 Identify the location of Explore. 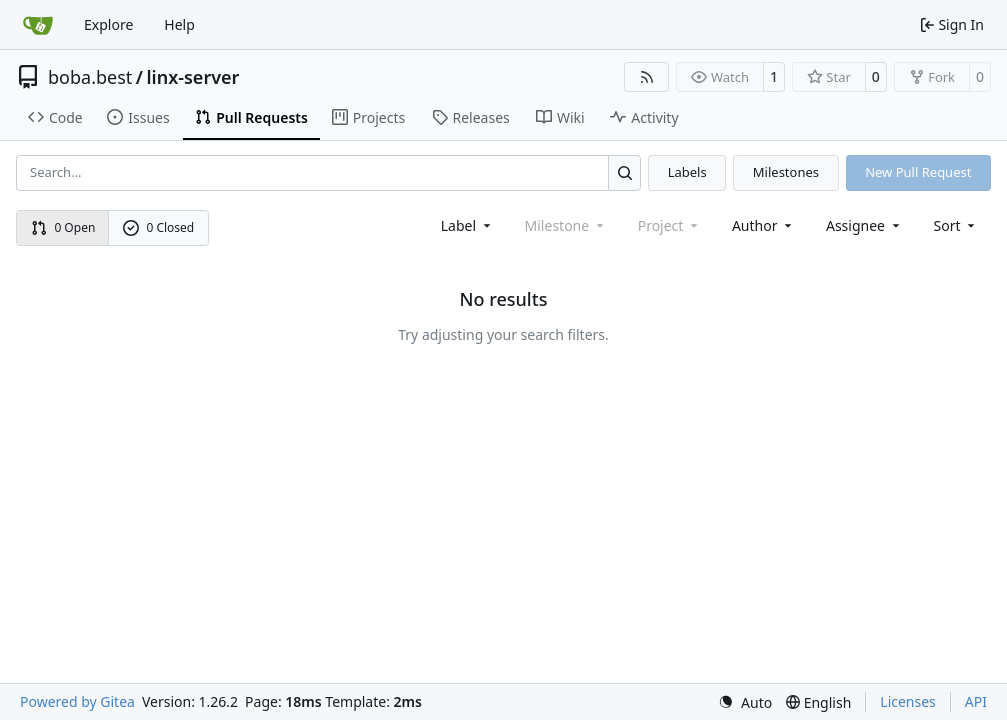
(108, 24).